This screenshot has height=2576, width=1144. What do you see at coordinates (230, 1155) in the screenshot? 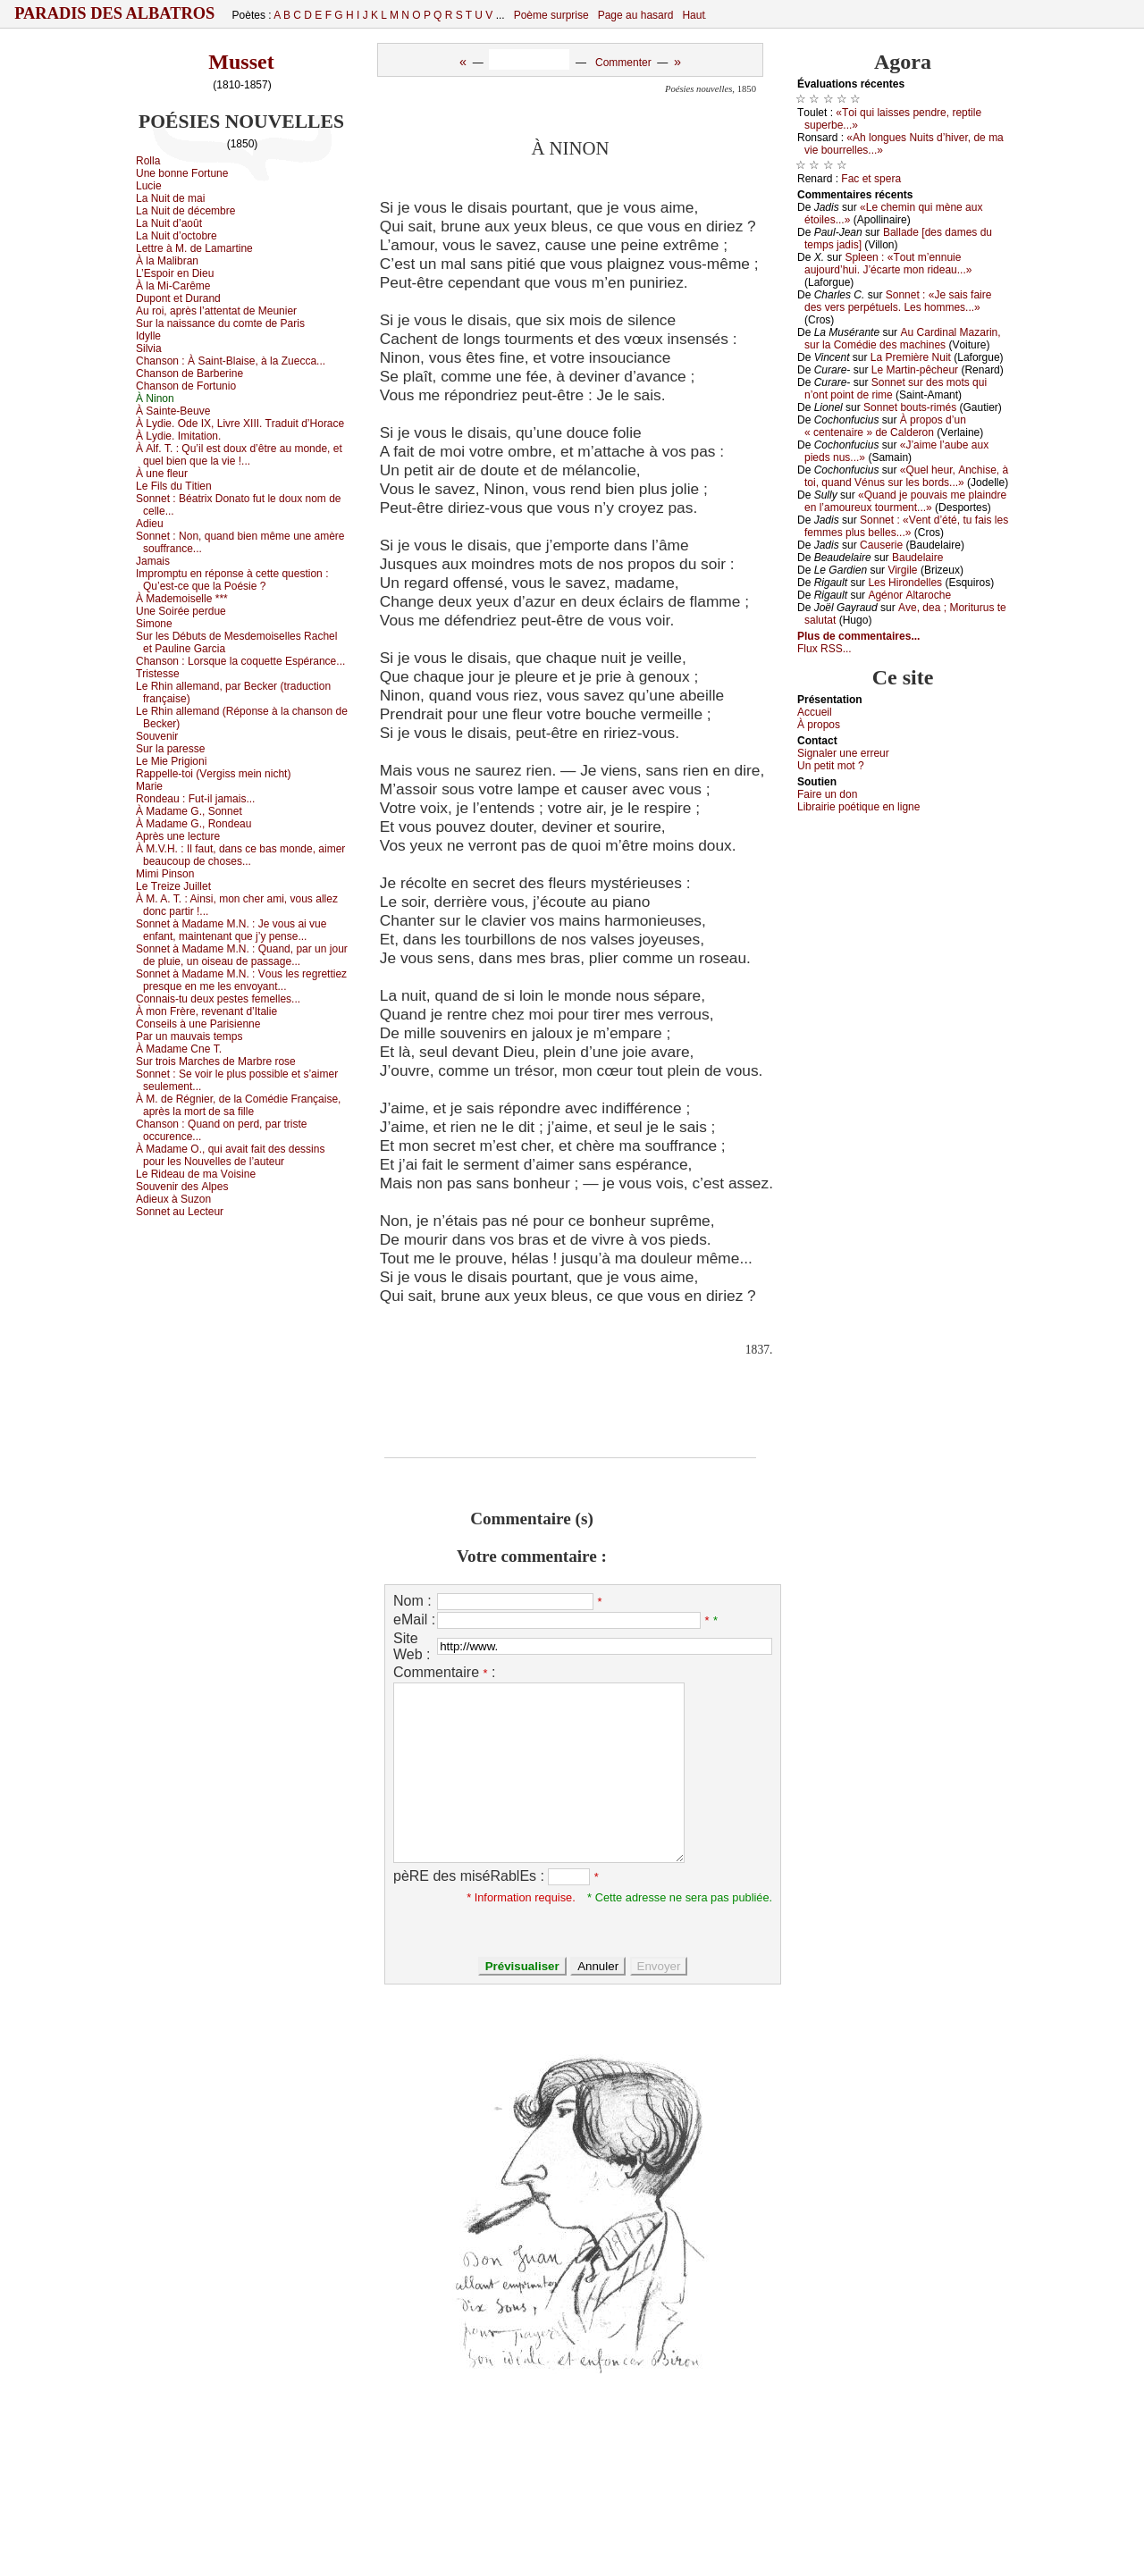
I see `À Μаdаmе Ο., qui аvаit fаit dеs dеssins pоur lеs Νоuvеllеs dе l’аutеur` at bounding box center [230, 1155].